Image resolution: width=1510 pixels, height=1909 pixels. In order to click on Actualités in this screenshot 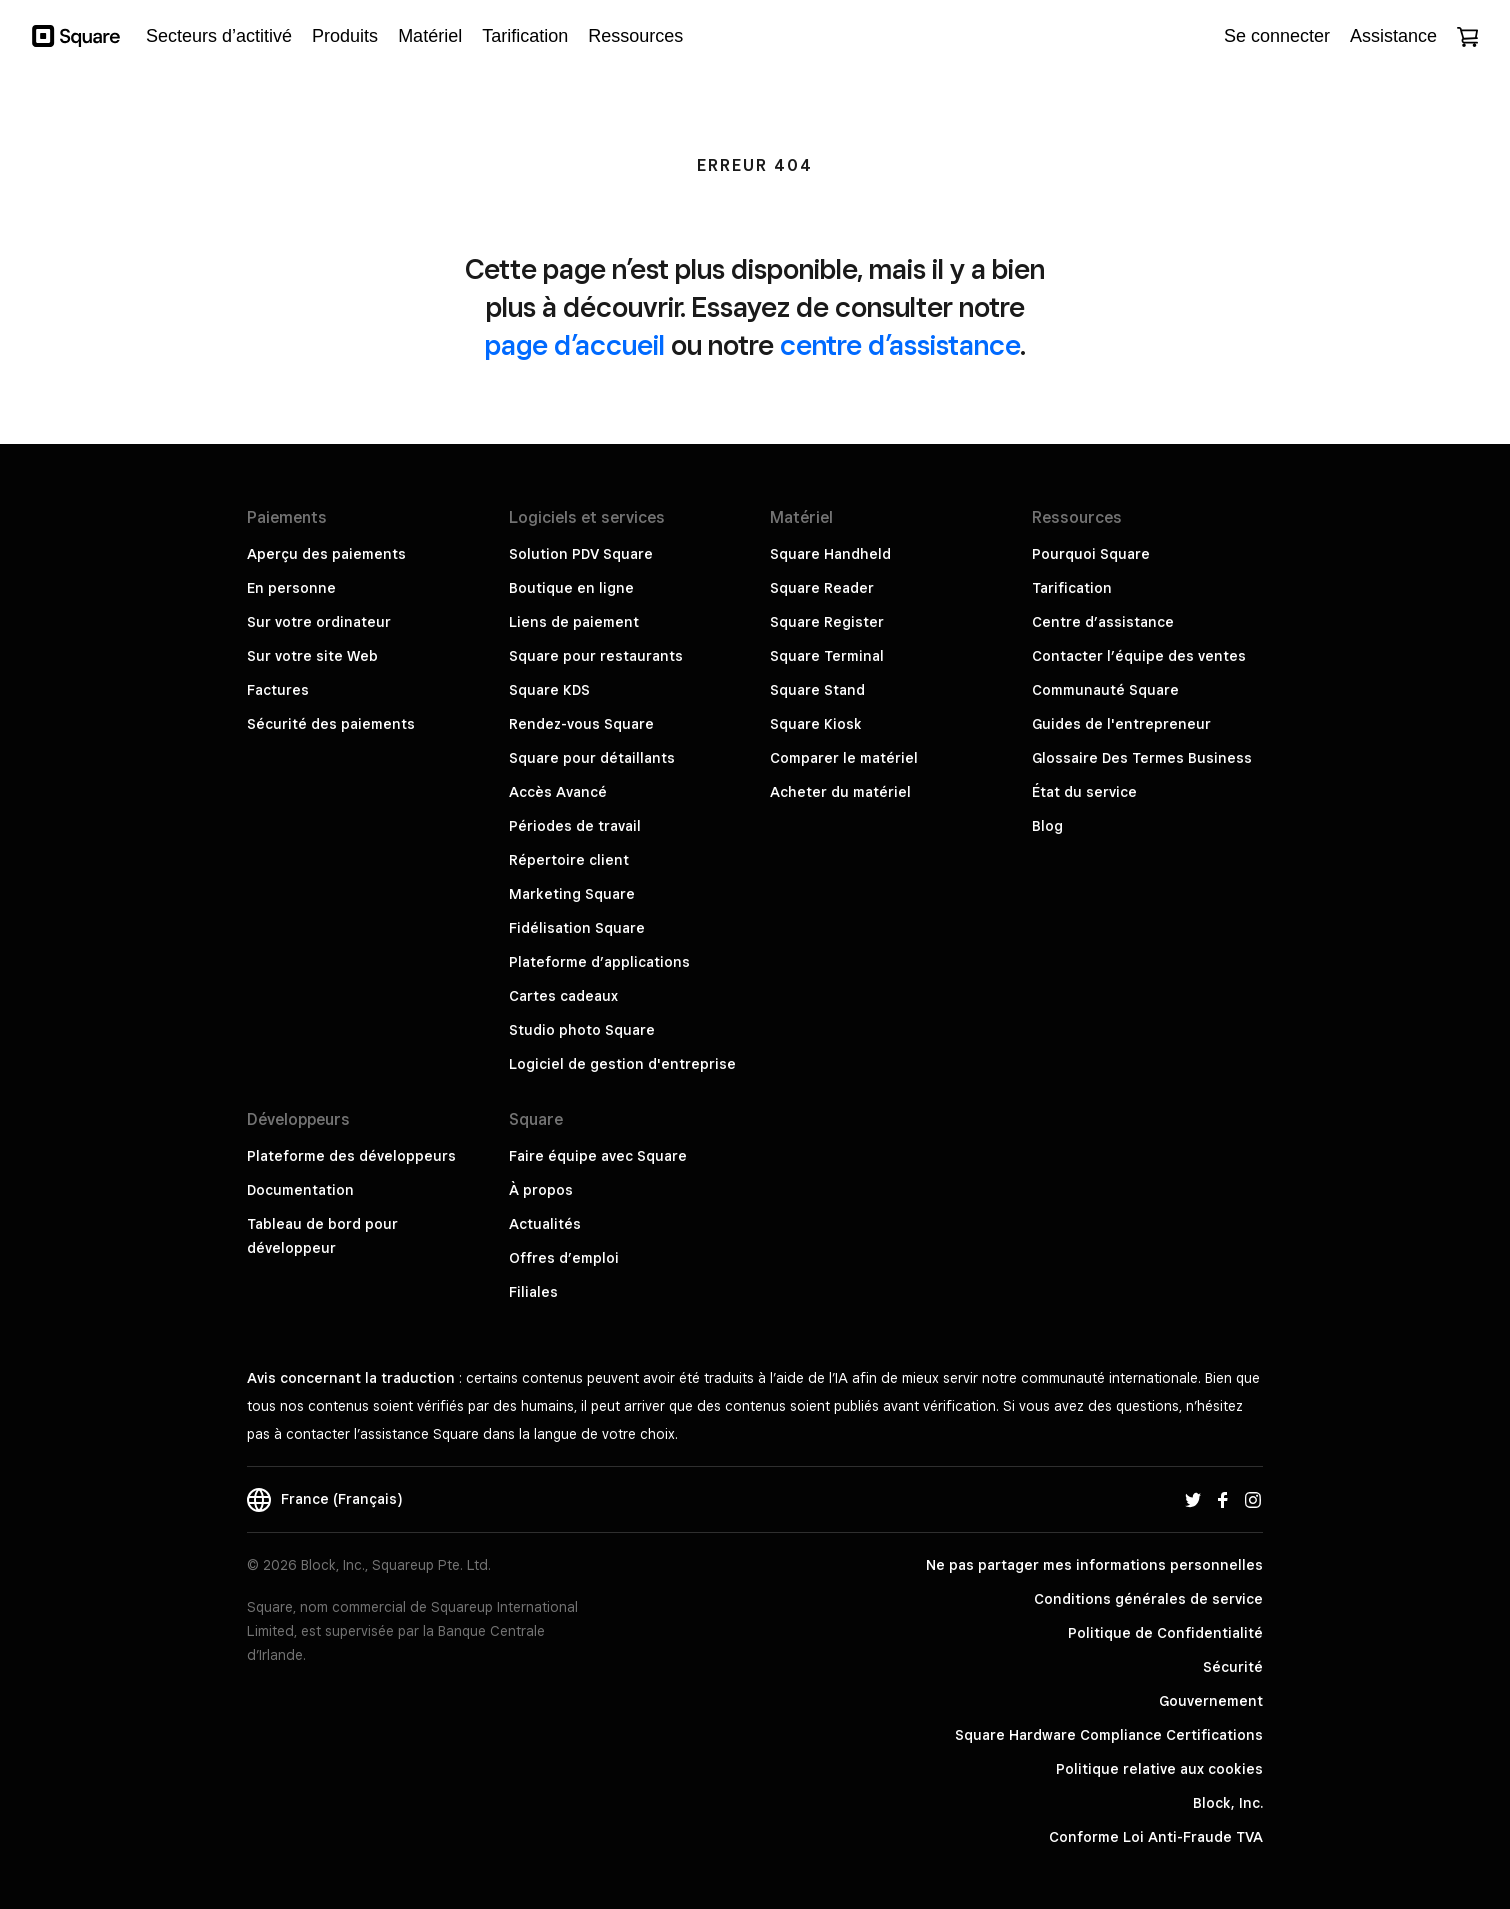, I will do `click(545, 1224)`.